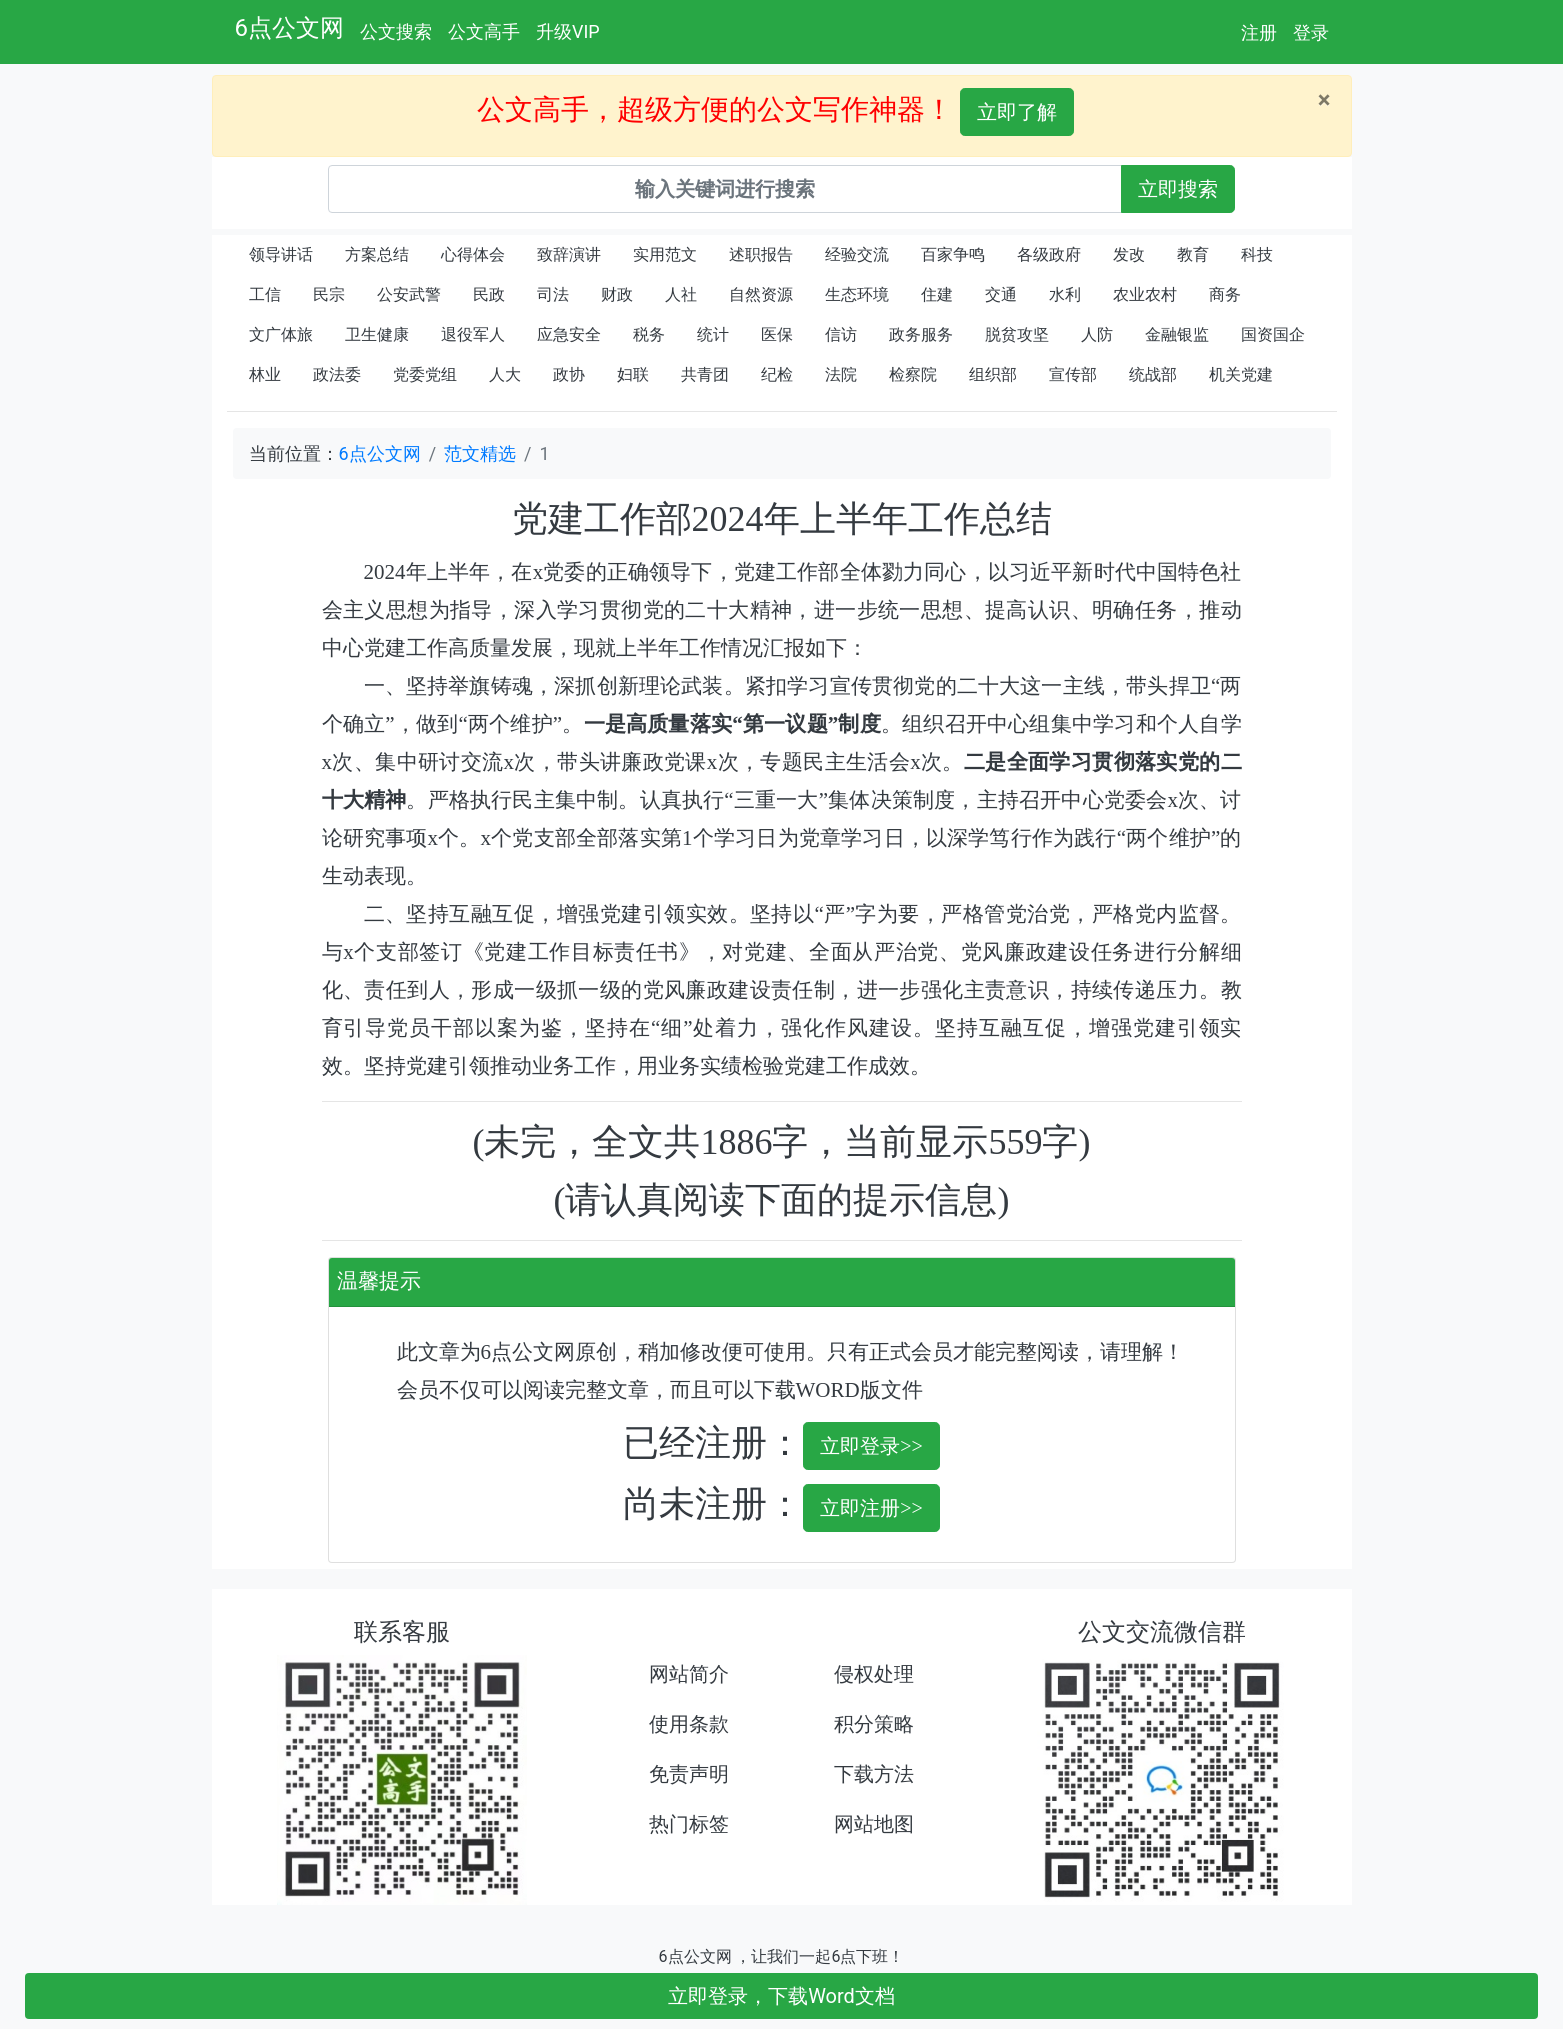 The width and height of the screenshot is (1563, 2029). Describe the element at coordinates (689, 1674) in the screenshot. I see `网站简介` at that location.